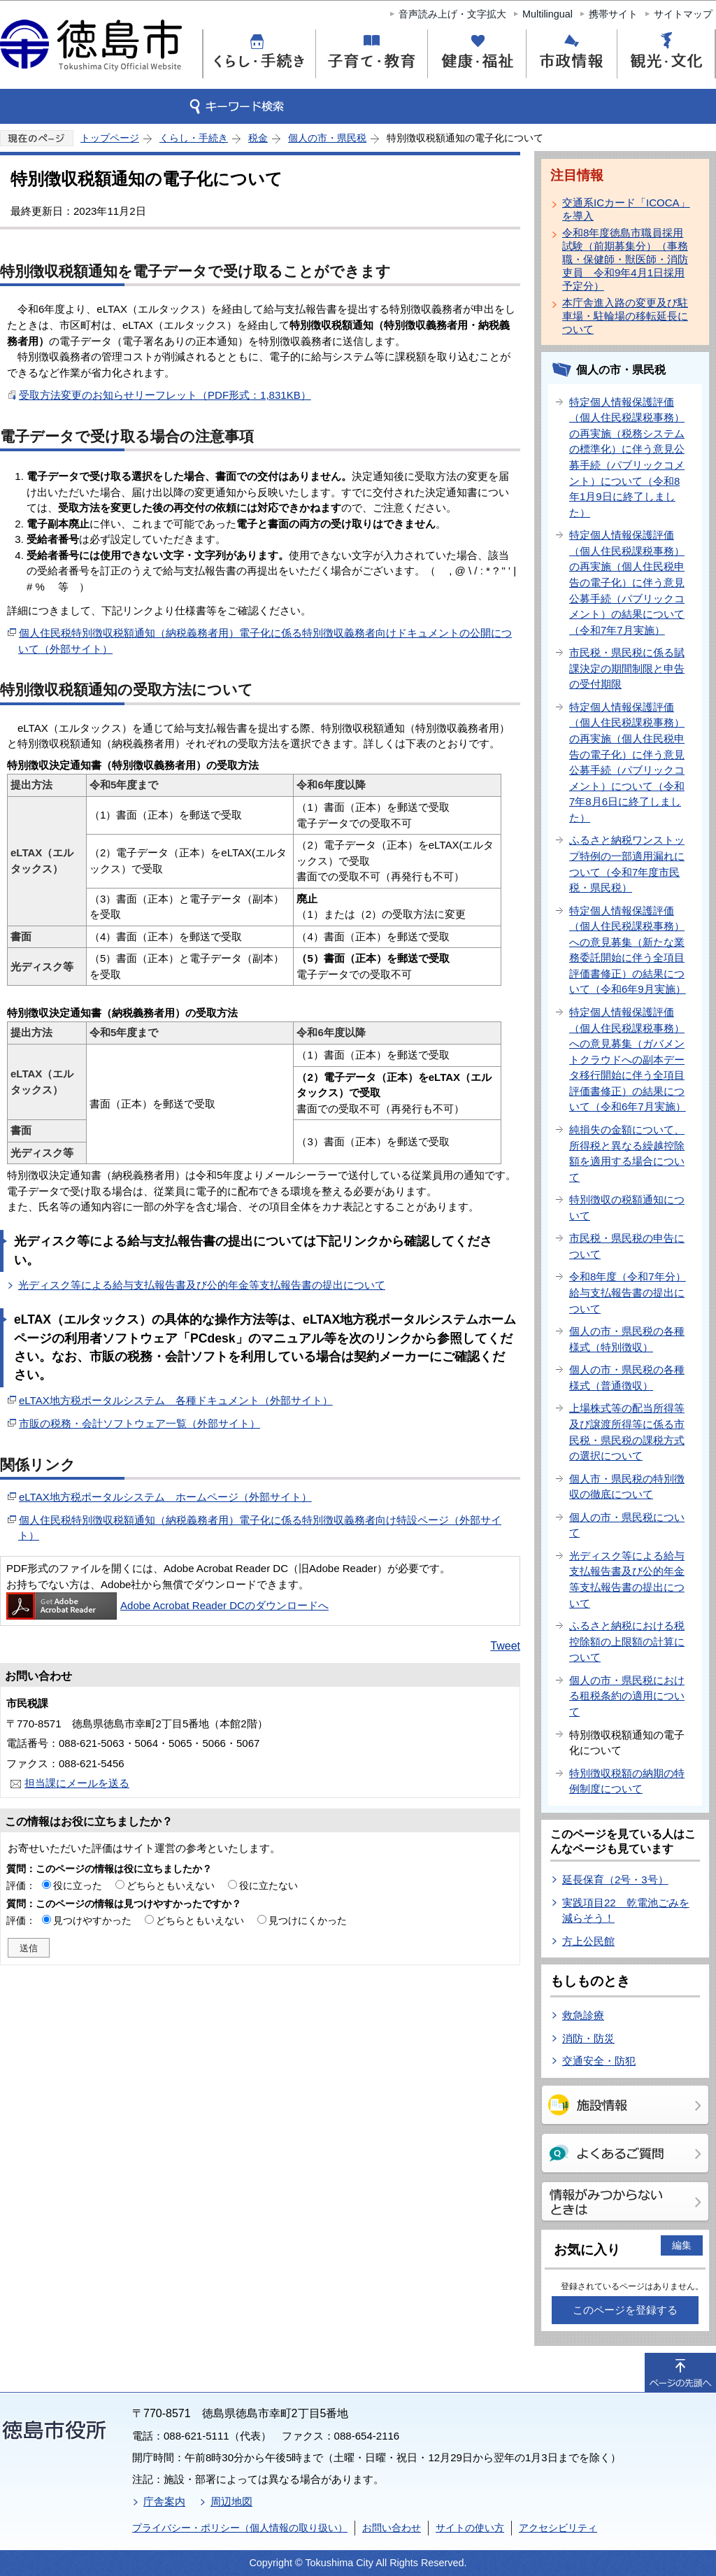  I want to click on 見つけやすかった, so click(92, 1920).